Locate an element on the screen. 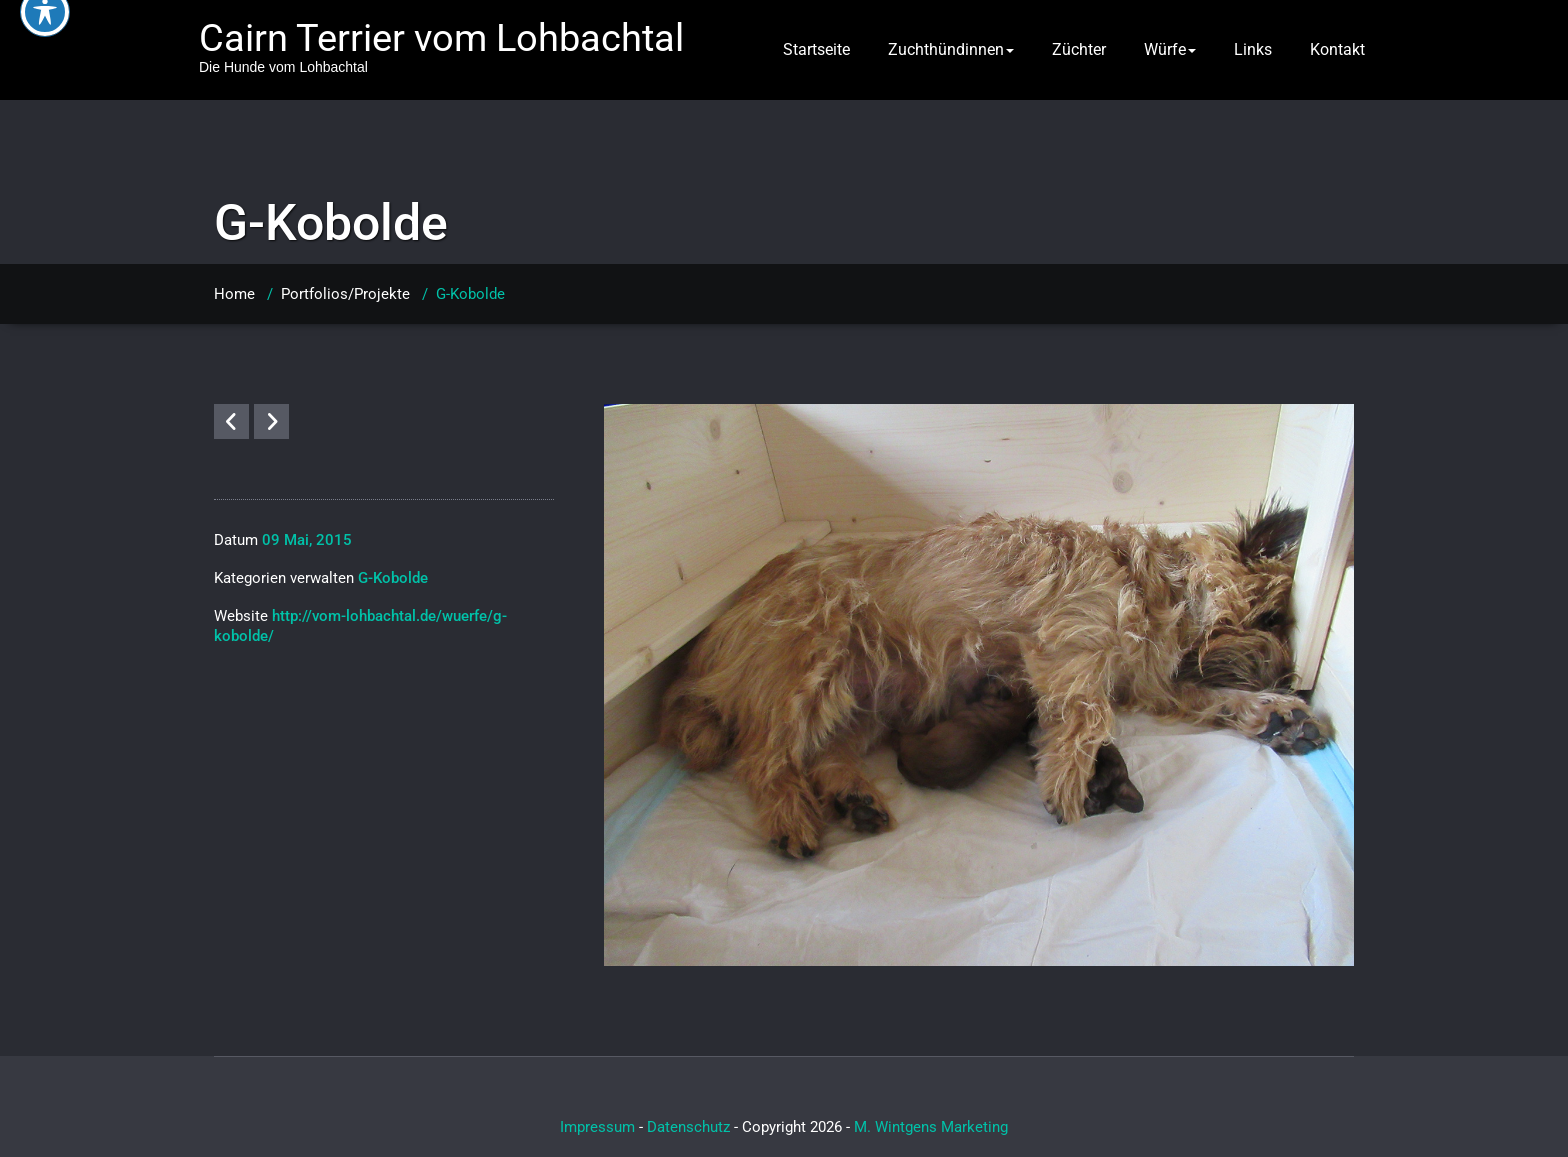 This screenshot has height=1157, width=1568. Portfolios/Projekte is located at coordinates (345, 294).